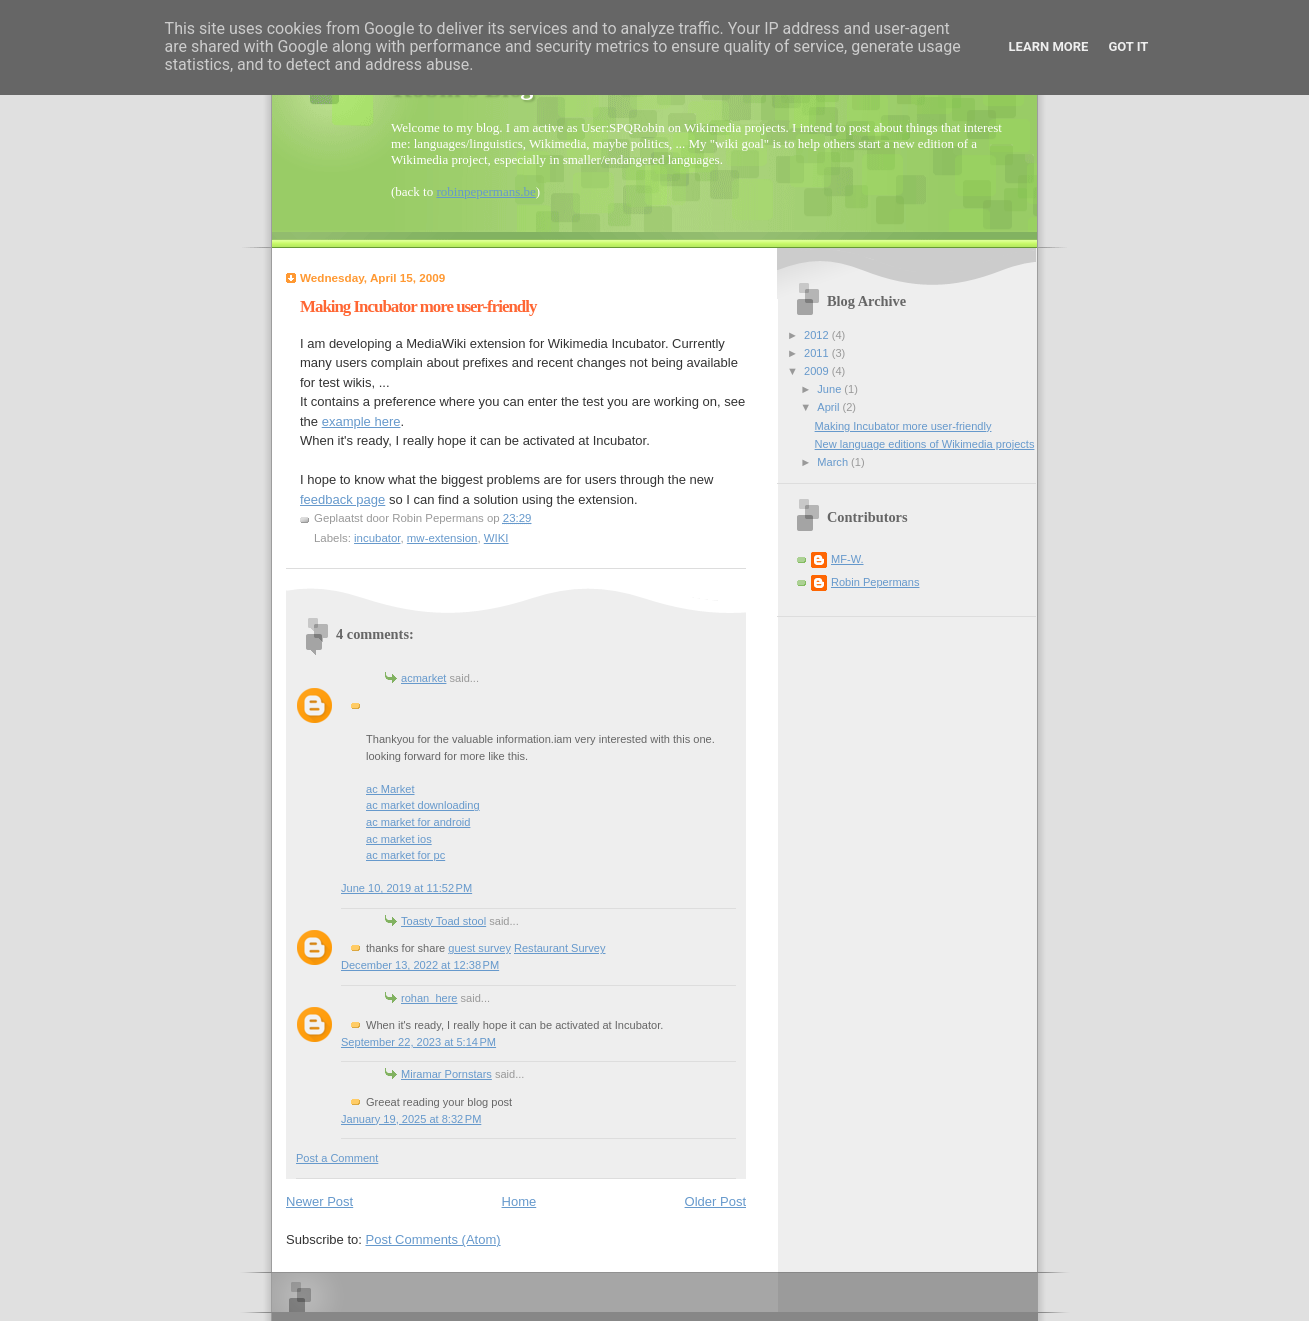 The height and width of the screenshot is (1321, 1309). What do you see at coordinates (479, 948) in the screenshot?
I see `guest survey` at bounding box center [479, 948].